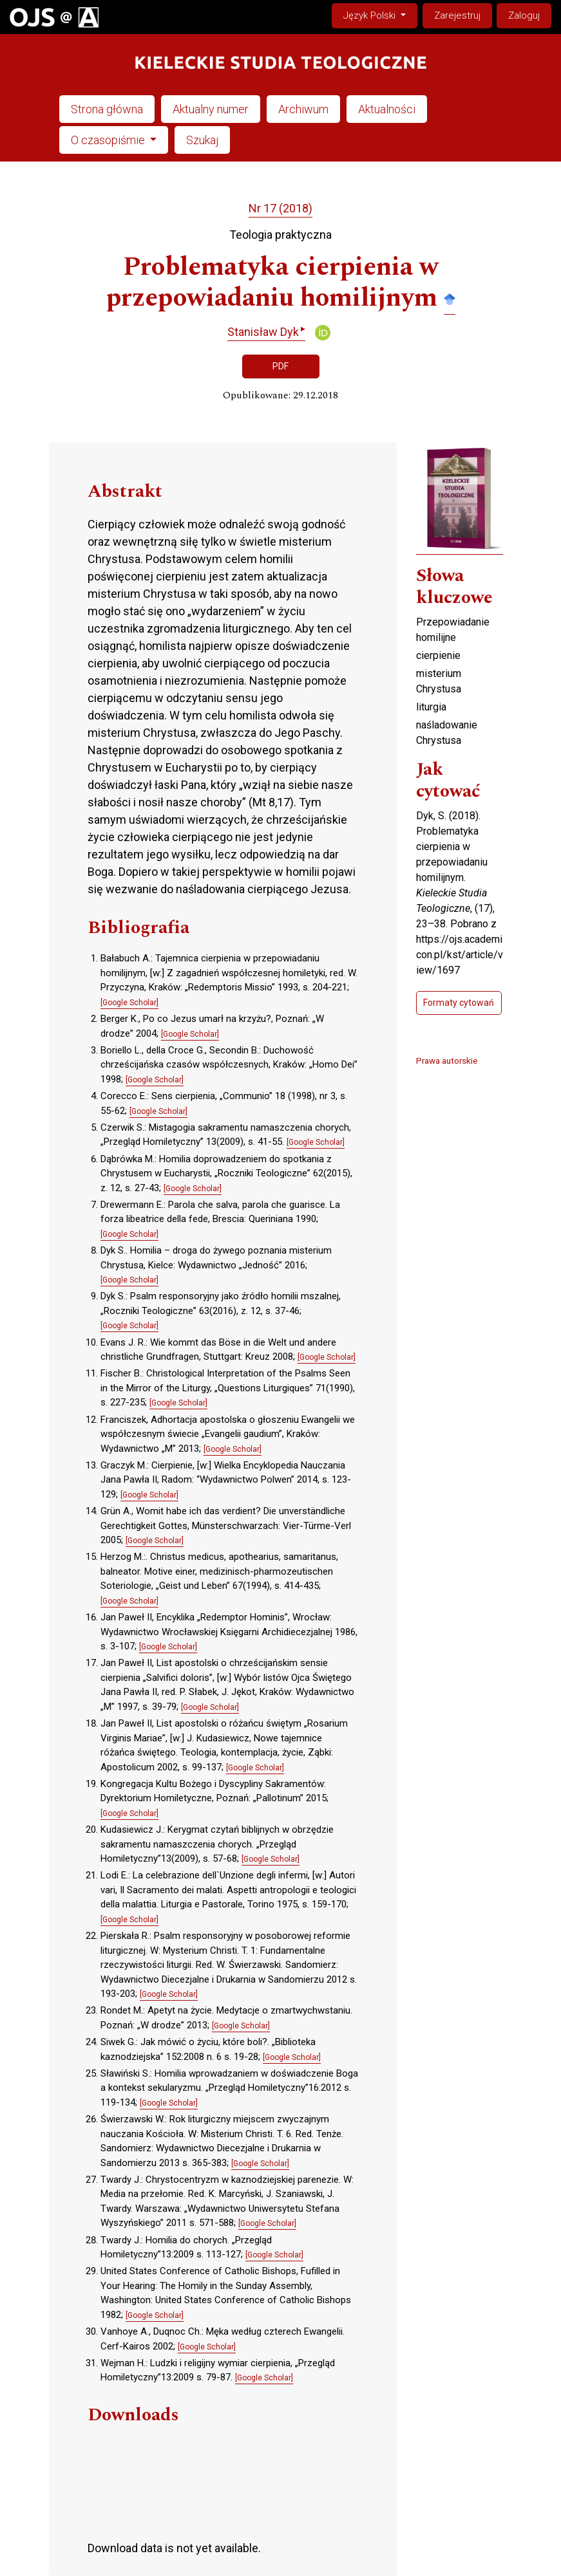  What do you see at coordinates (457, 15) in the screenshot?
I see `Zarejestruj` at bounding box center [457, 15].